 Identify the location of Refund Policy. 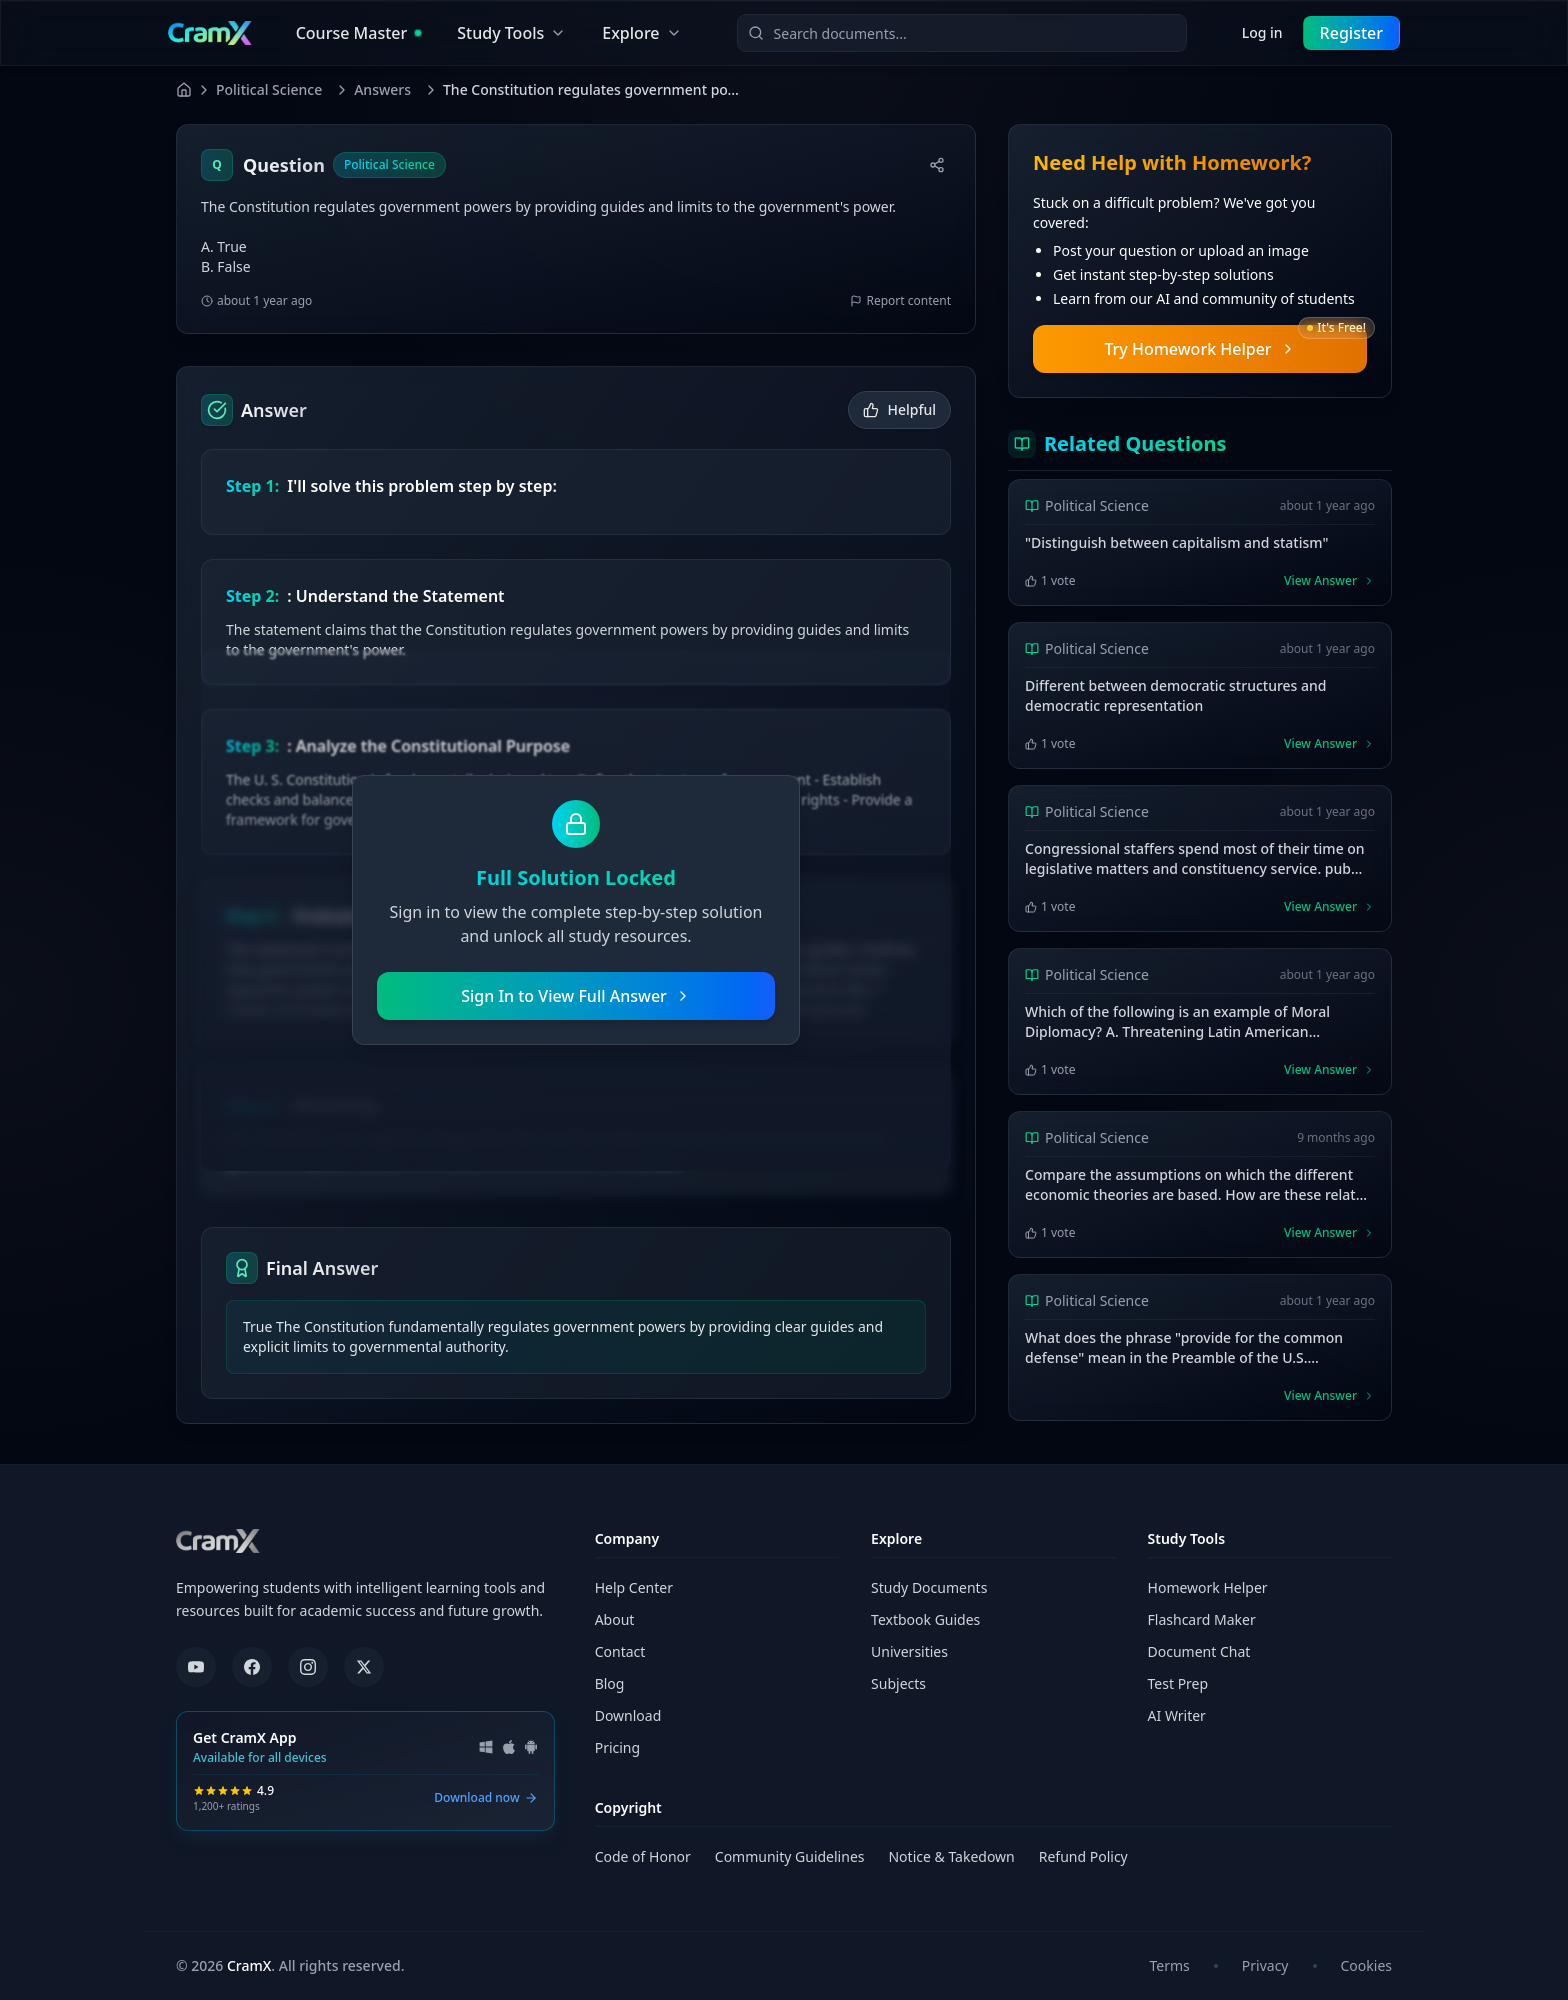
(1083, 1856).